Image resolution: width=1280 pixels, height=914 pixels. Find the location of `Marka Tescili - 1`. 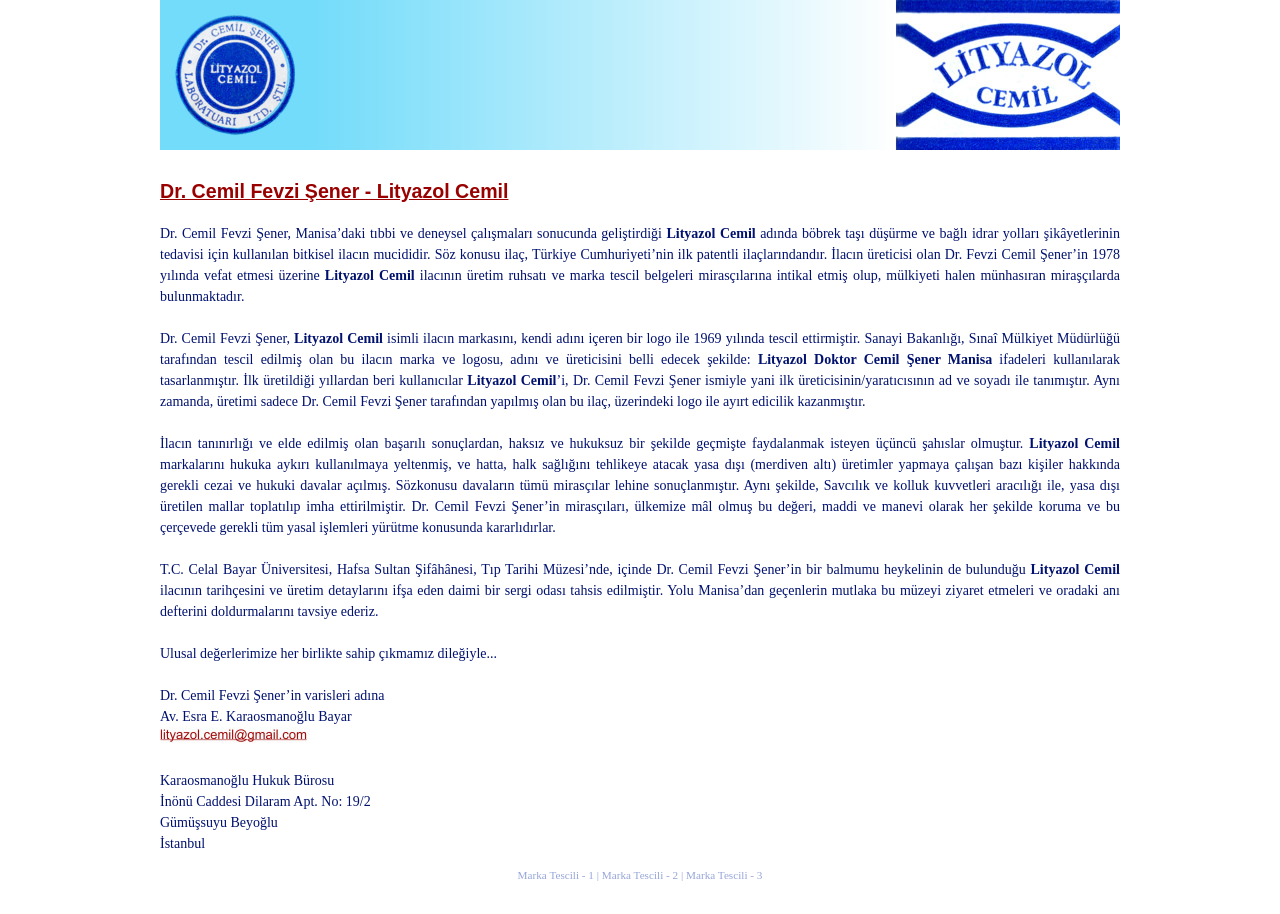

Marka Tescili - 1 is located at coordinates (556, 875).